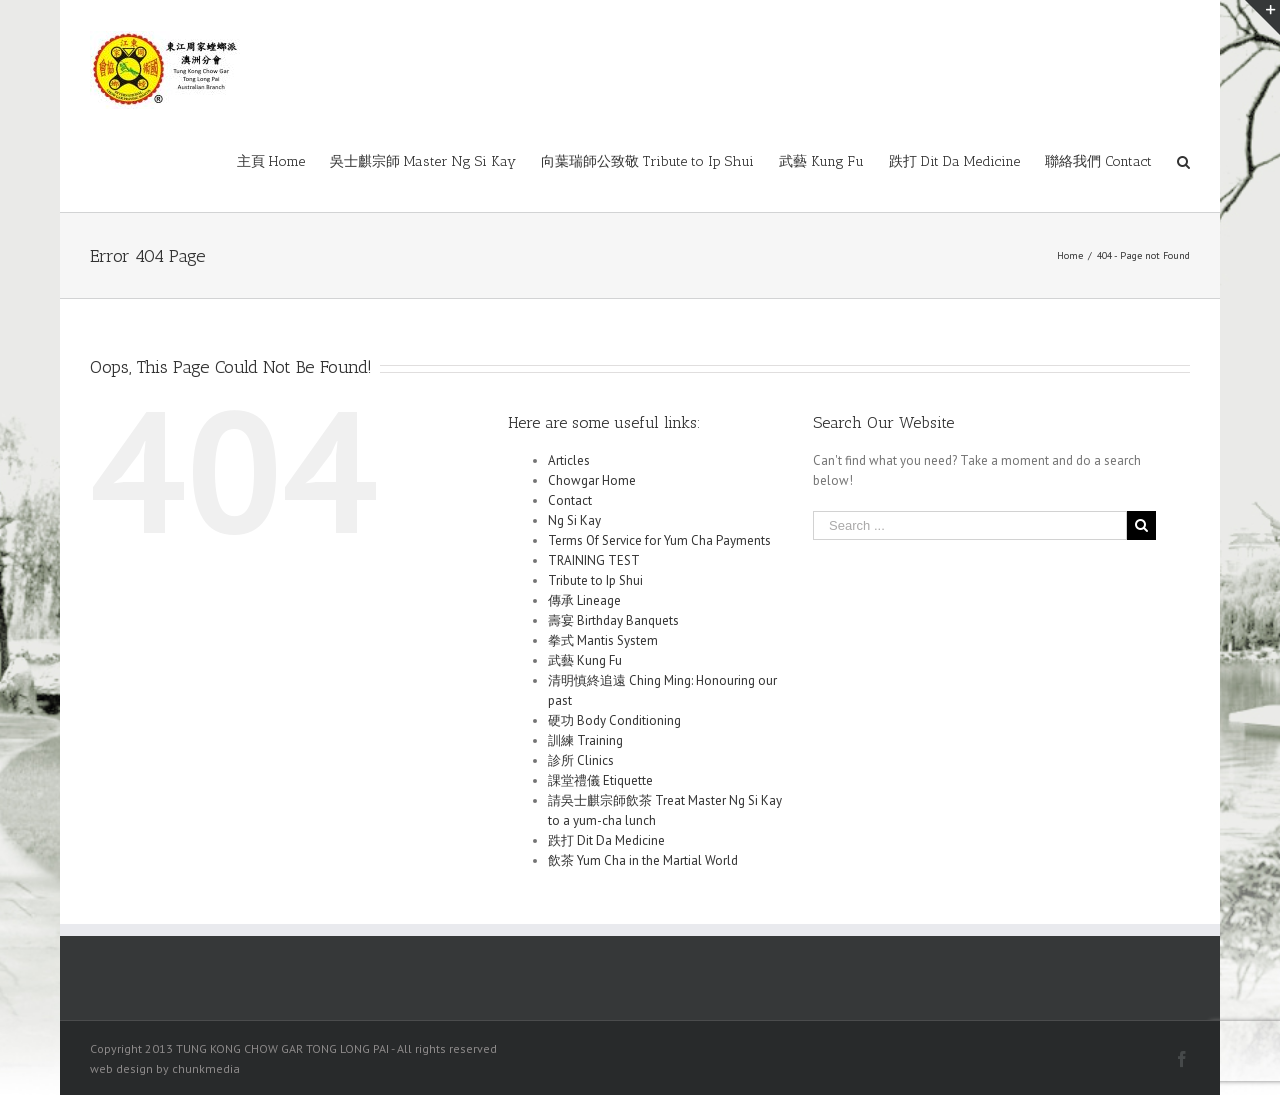 The image size is (1280, 1095). I want to click on 硬功 Body Conditioning, so click(614, 720).